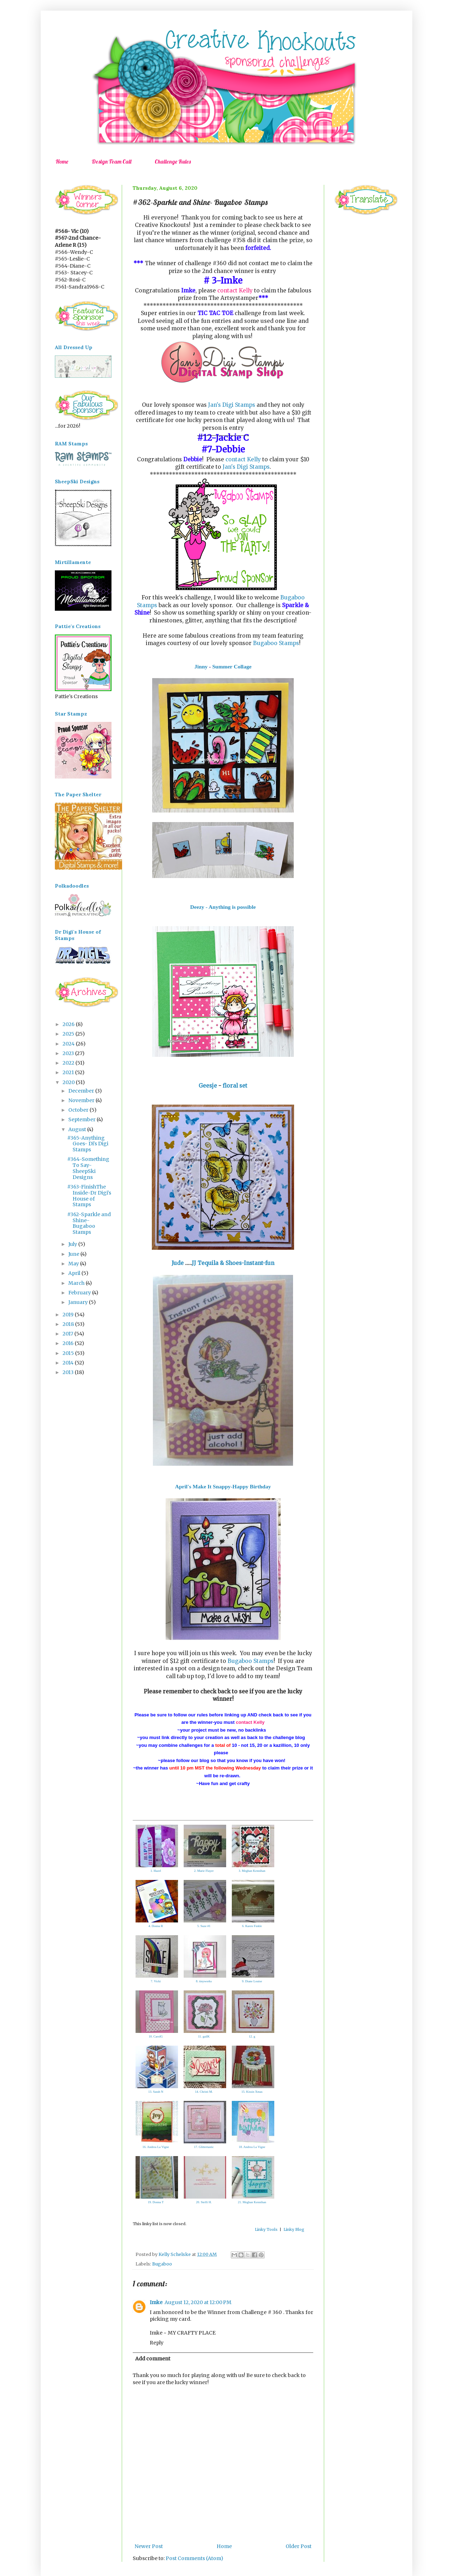  What do you see at coordinates (69, 1063) in the screenshot?
I see `2022` at bounding box center [69, 1063].